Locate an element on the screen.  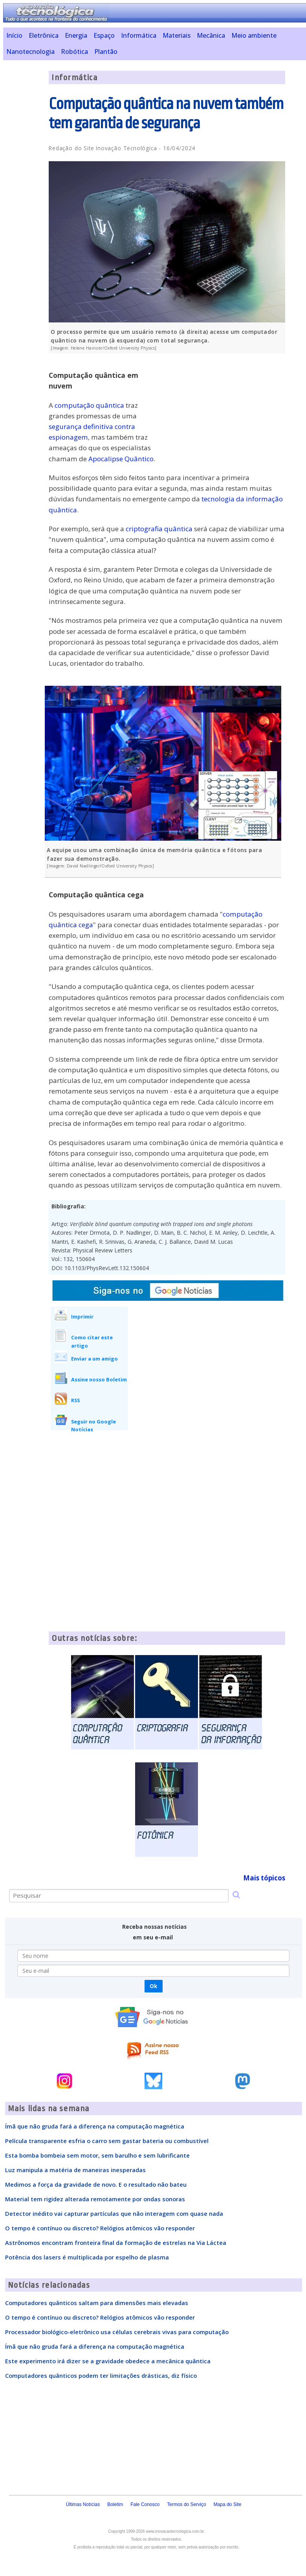
O tempo é contínuo ou discreto? Relógios atômicos vão responder is located at coordinates (100, 2228).